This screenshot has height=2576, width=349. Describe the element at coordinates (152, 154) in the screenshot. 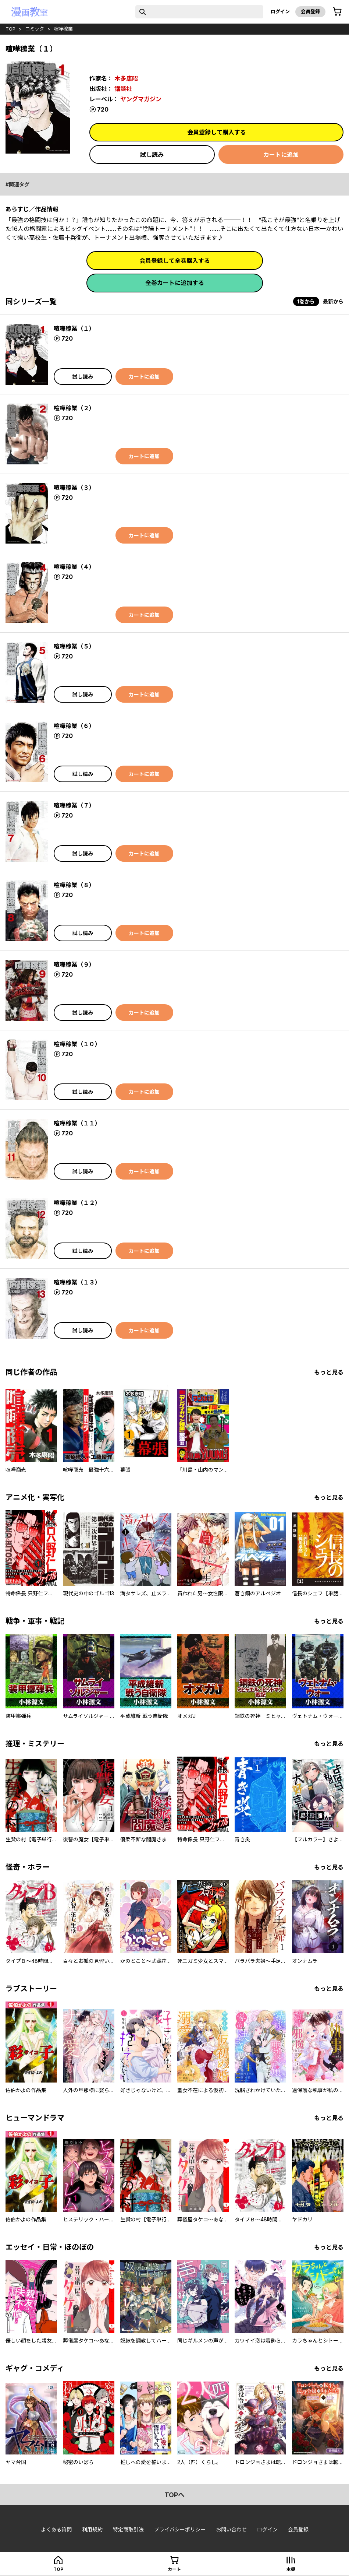

I see `試し読み` at that location.